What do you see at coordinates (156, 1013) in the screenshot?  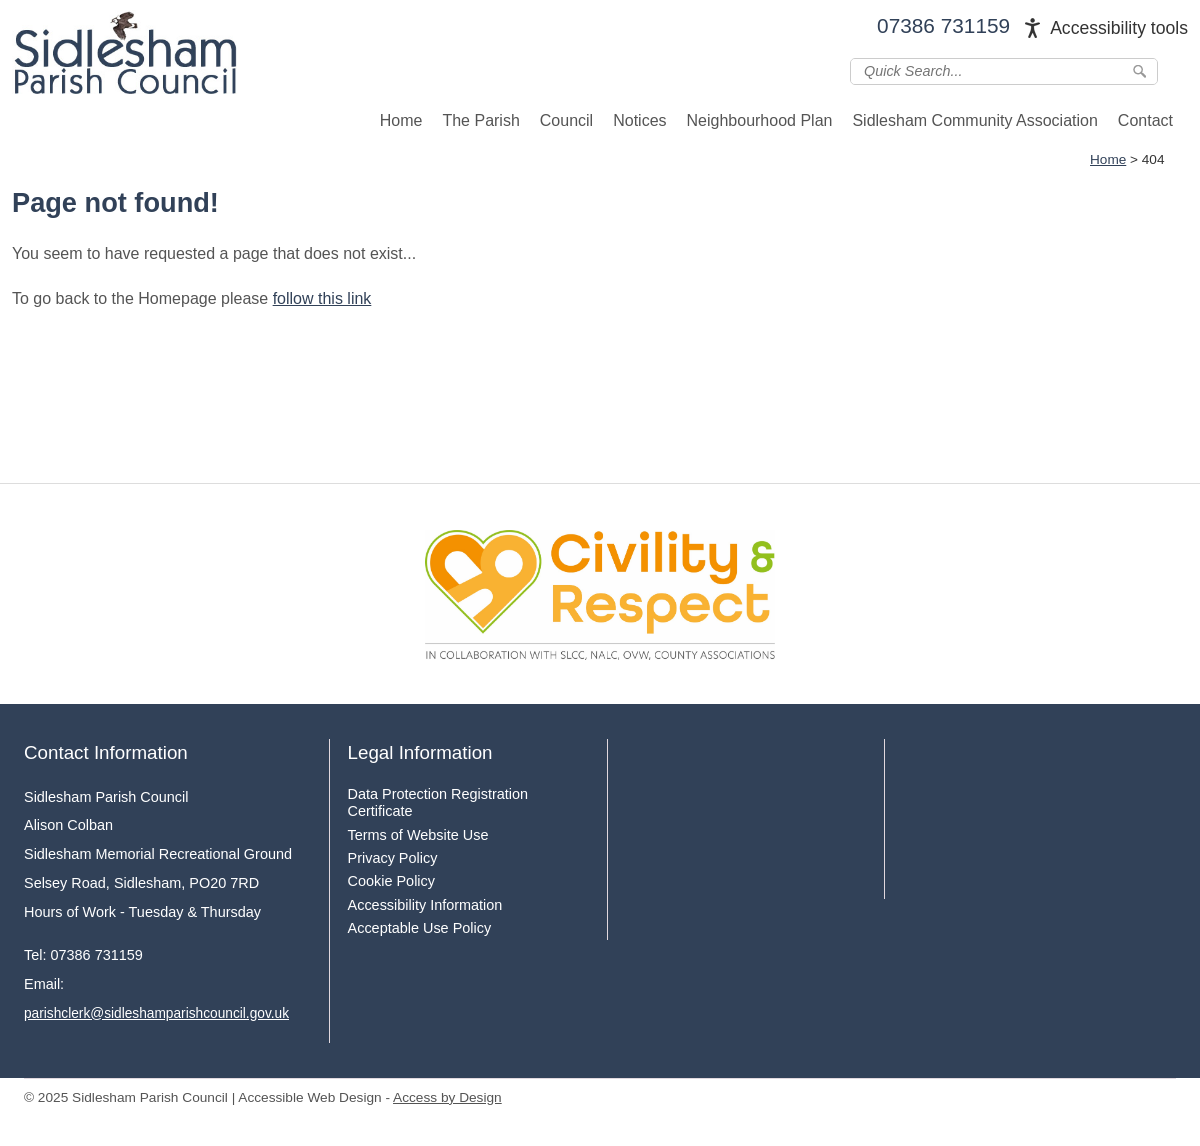 I see `parishclerk@sidleshamparishcouncil.gov.uk` at bounding box center [156, 1013].